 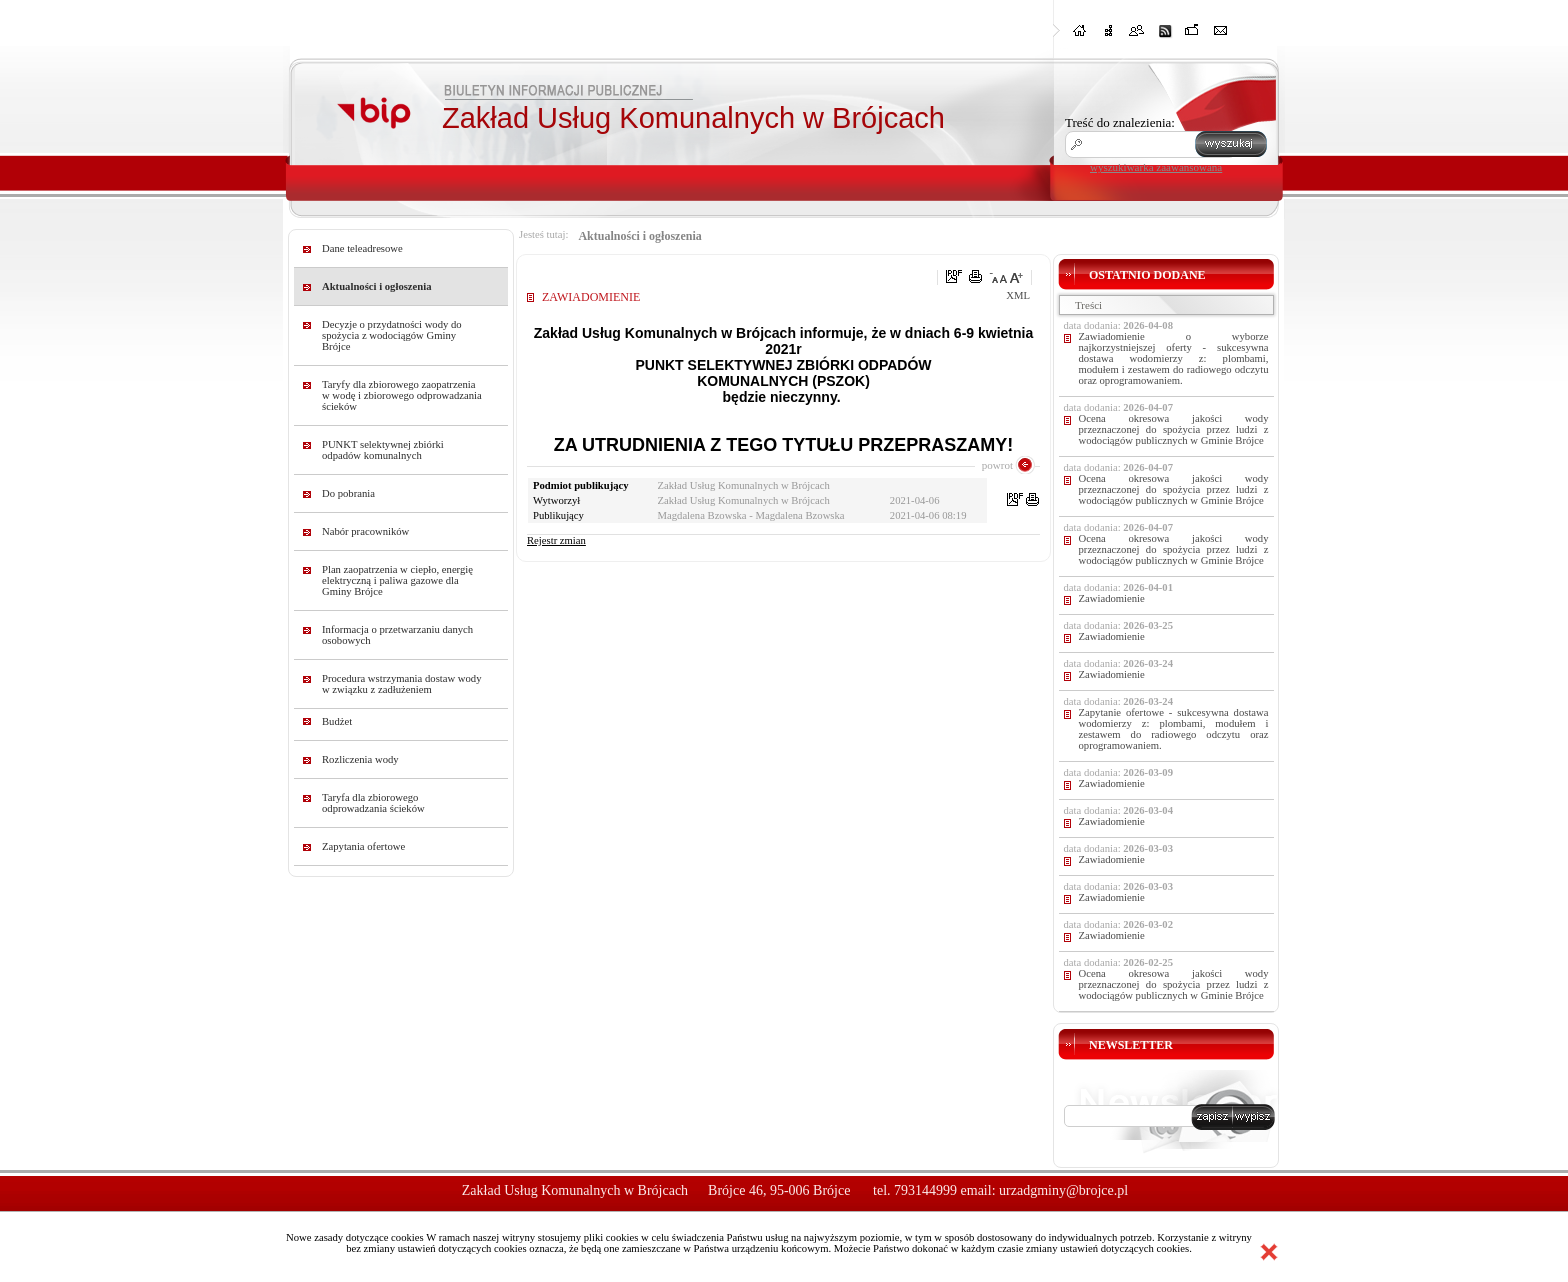 I want to click on Taryfa dla zbiorowego odprowadzania ścieków, so click(x=373, y=803).